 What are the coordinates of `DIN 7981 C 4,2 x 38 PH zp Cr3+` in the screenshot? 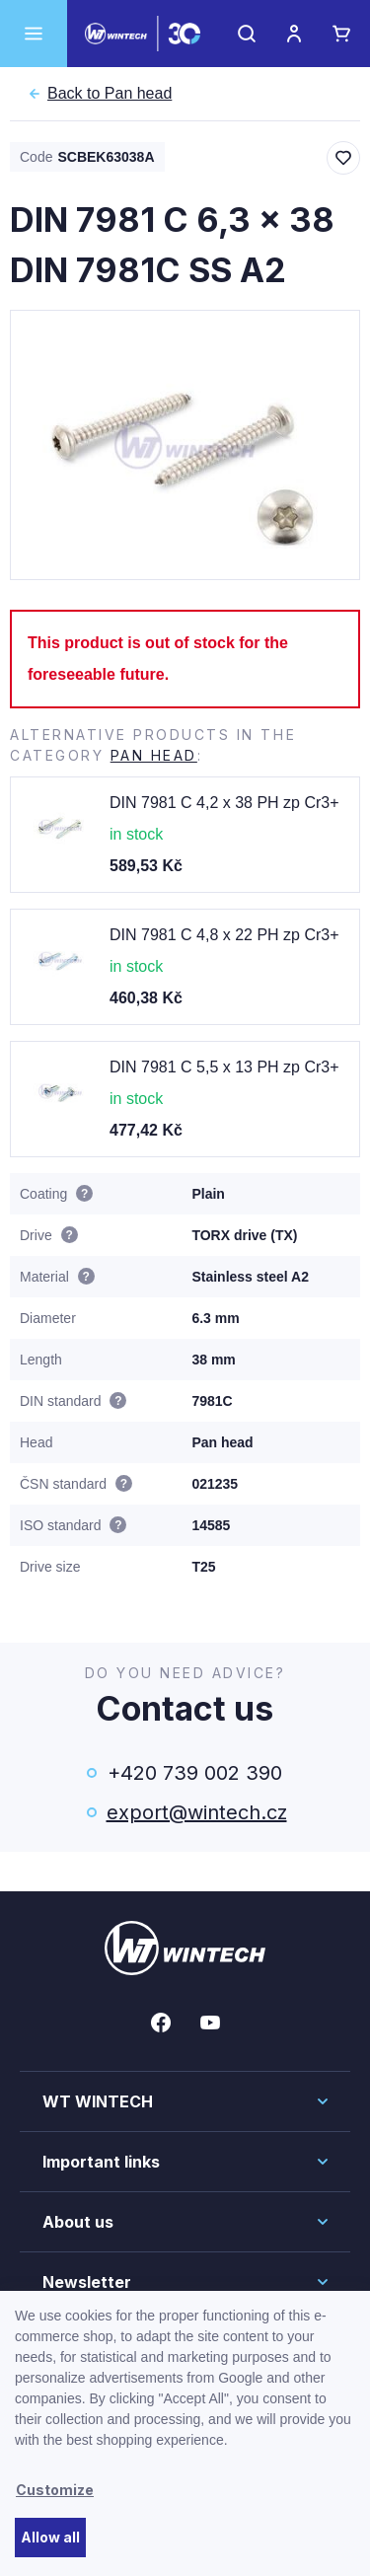 It's located at (224, 802).